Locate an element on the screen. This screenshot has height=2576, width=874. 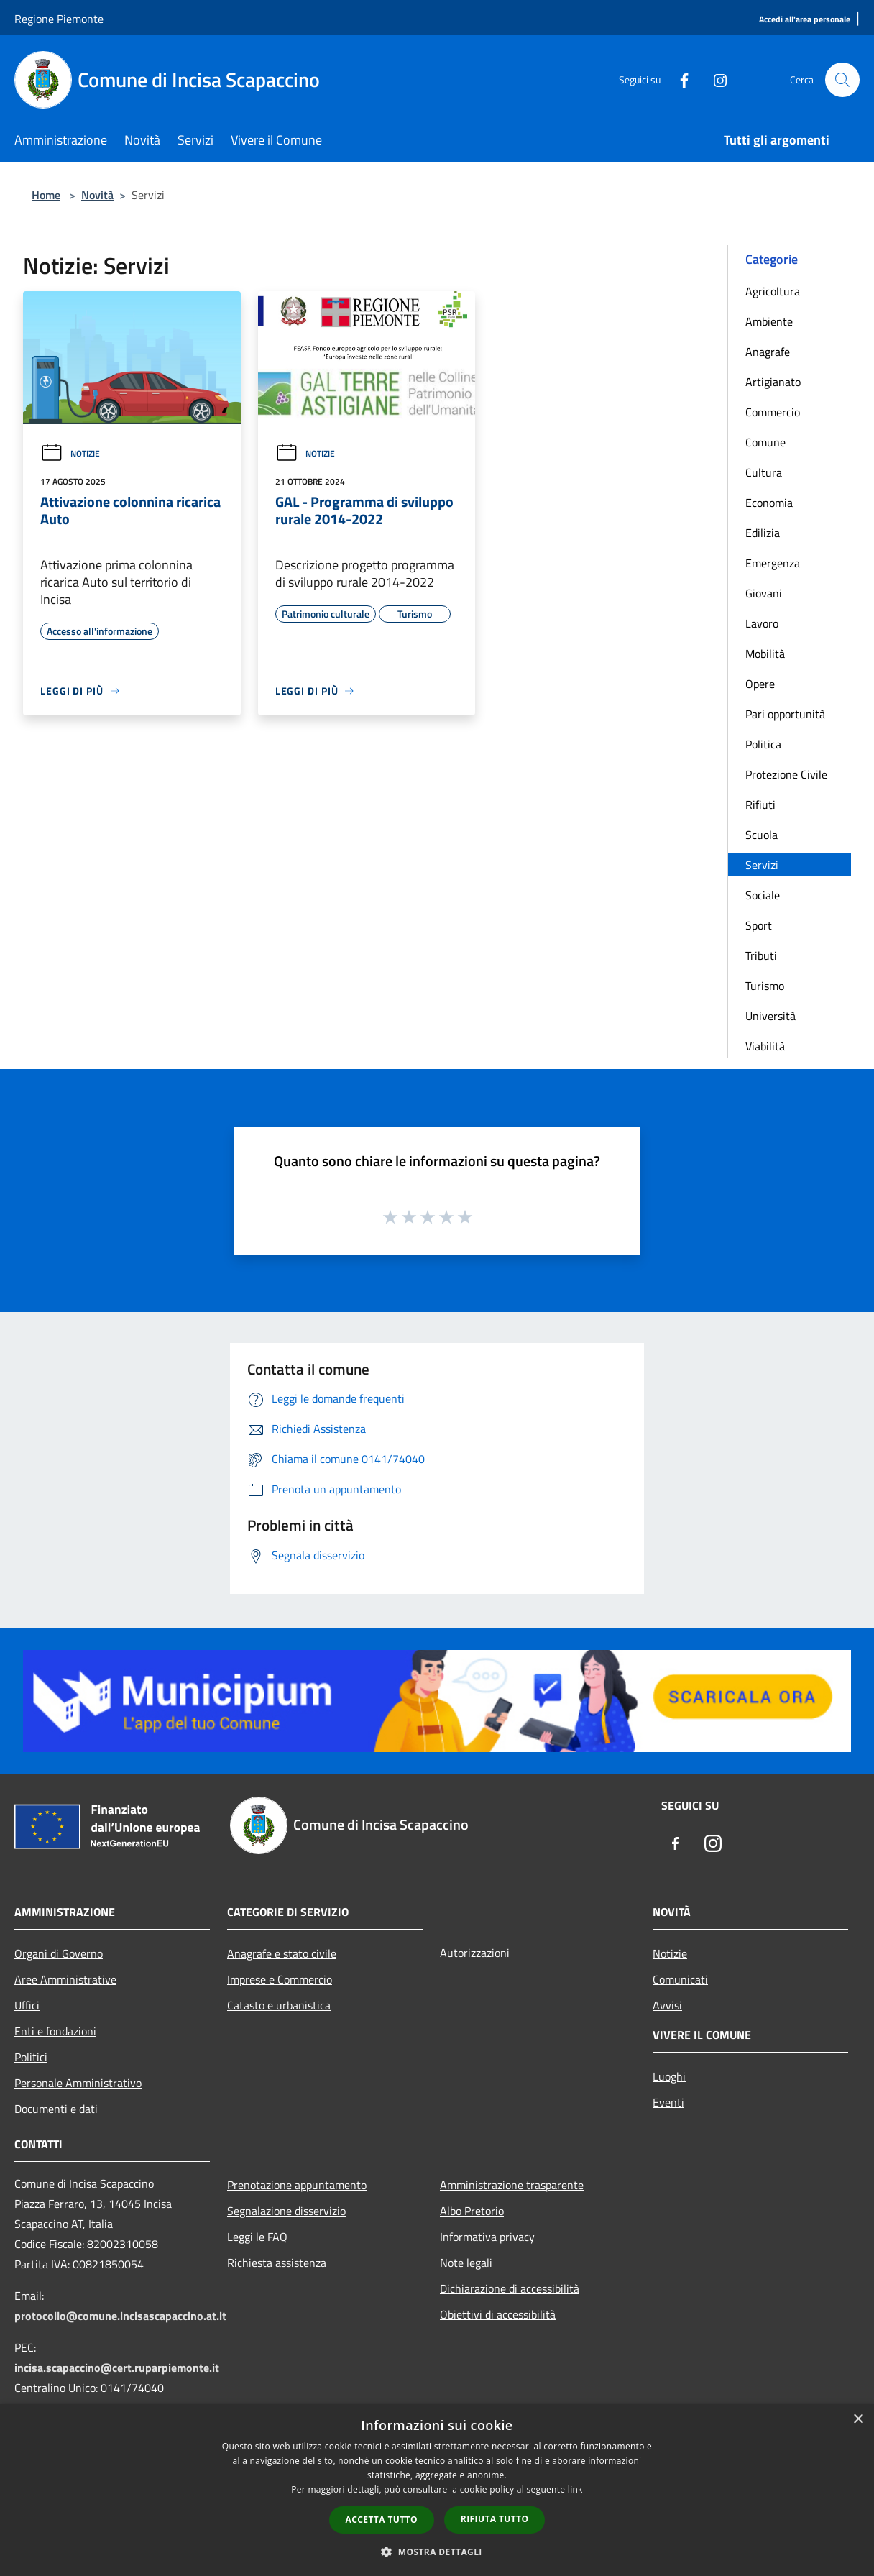
Edilizia is located at coordinates (762, 532).